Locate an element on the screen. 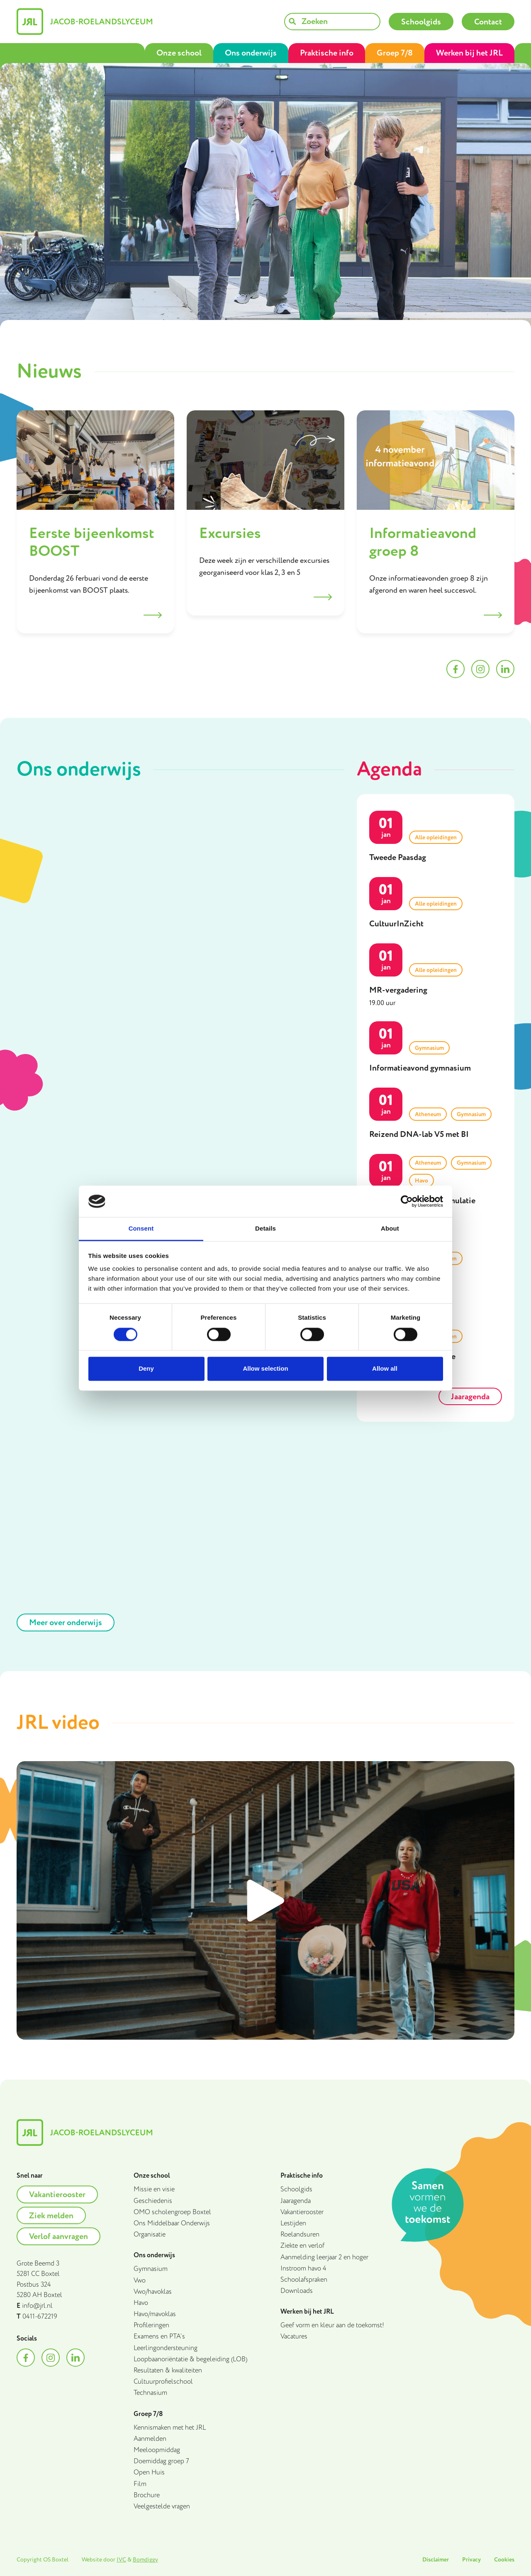 This screenshot has width=531, height=2576. Examens en PTA’s is located at coordinates (159, 2337).